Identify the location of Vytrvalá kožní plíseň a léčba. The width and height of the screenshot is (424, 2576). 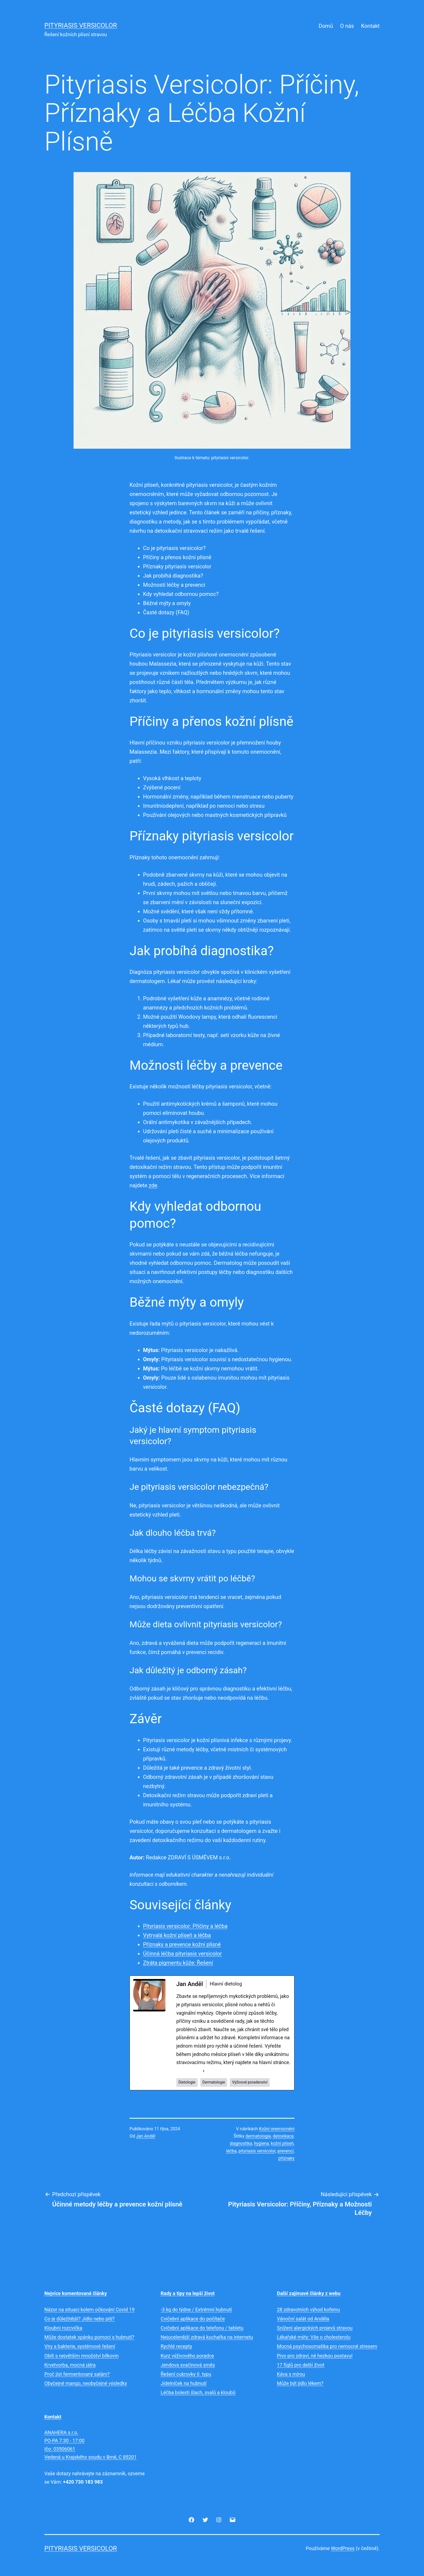
(177, 1935).